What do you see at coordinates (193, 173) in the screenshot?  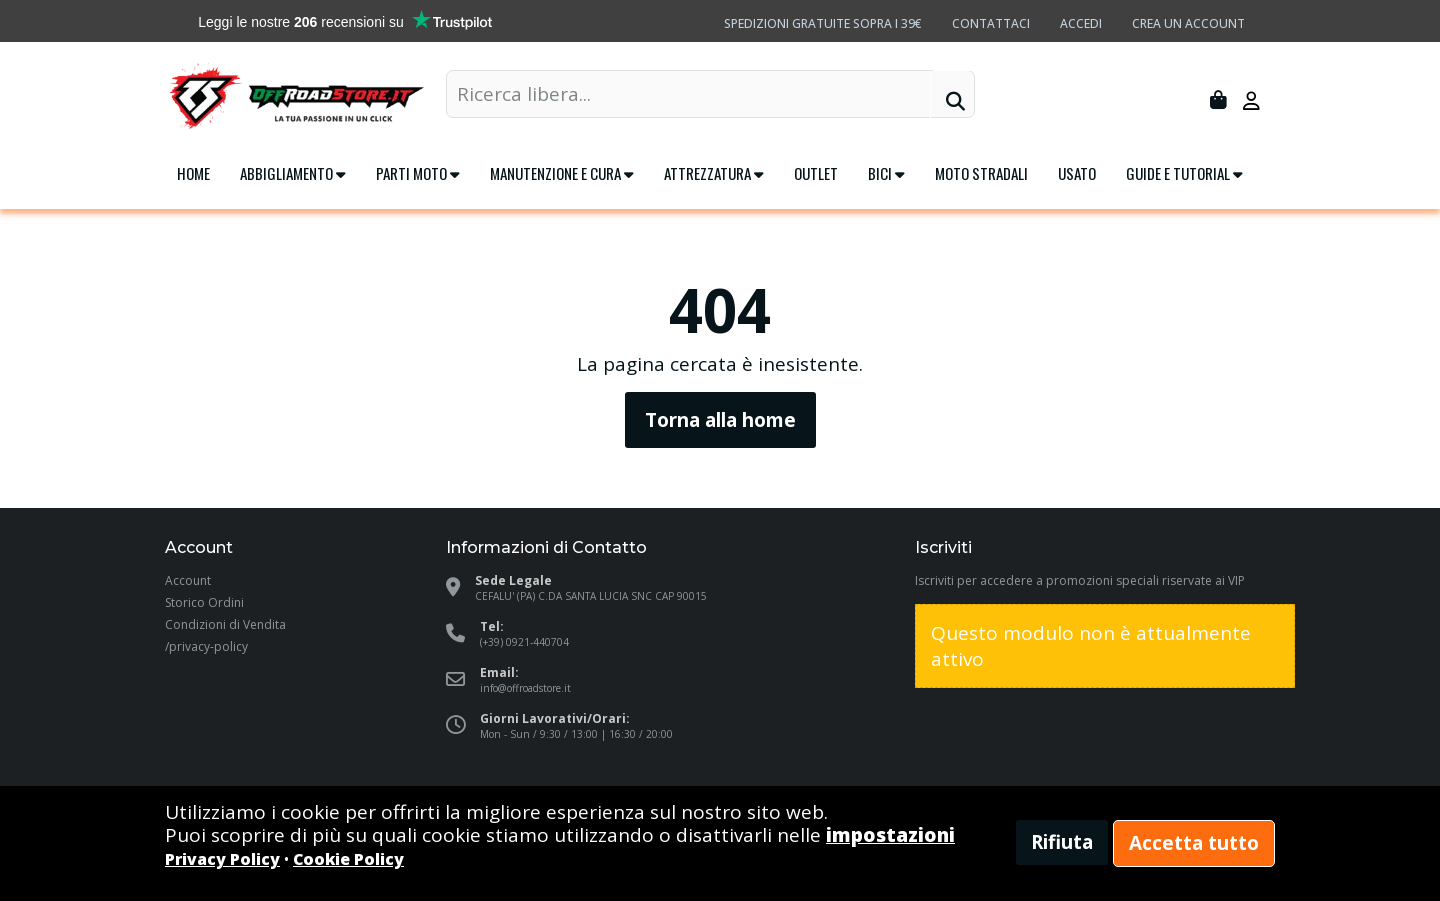 I see `Home` at bounding box center [193, 173].